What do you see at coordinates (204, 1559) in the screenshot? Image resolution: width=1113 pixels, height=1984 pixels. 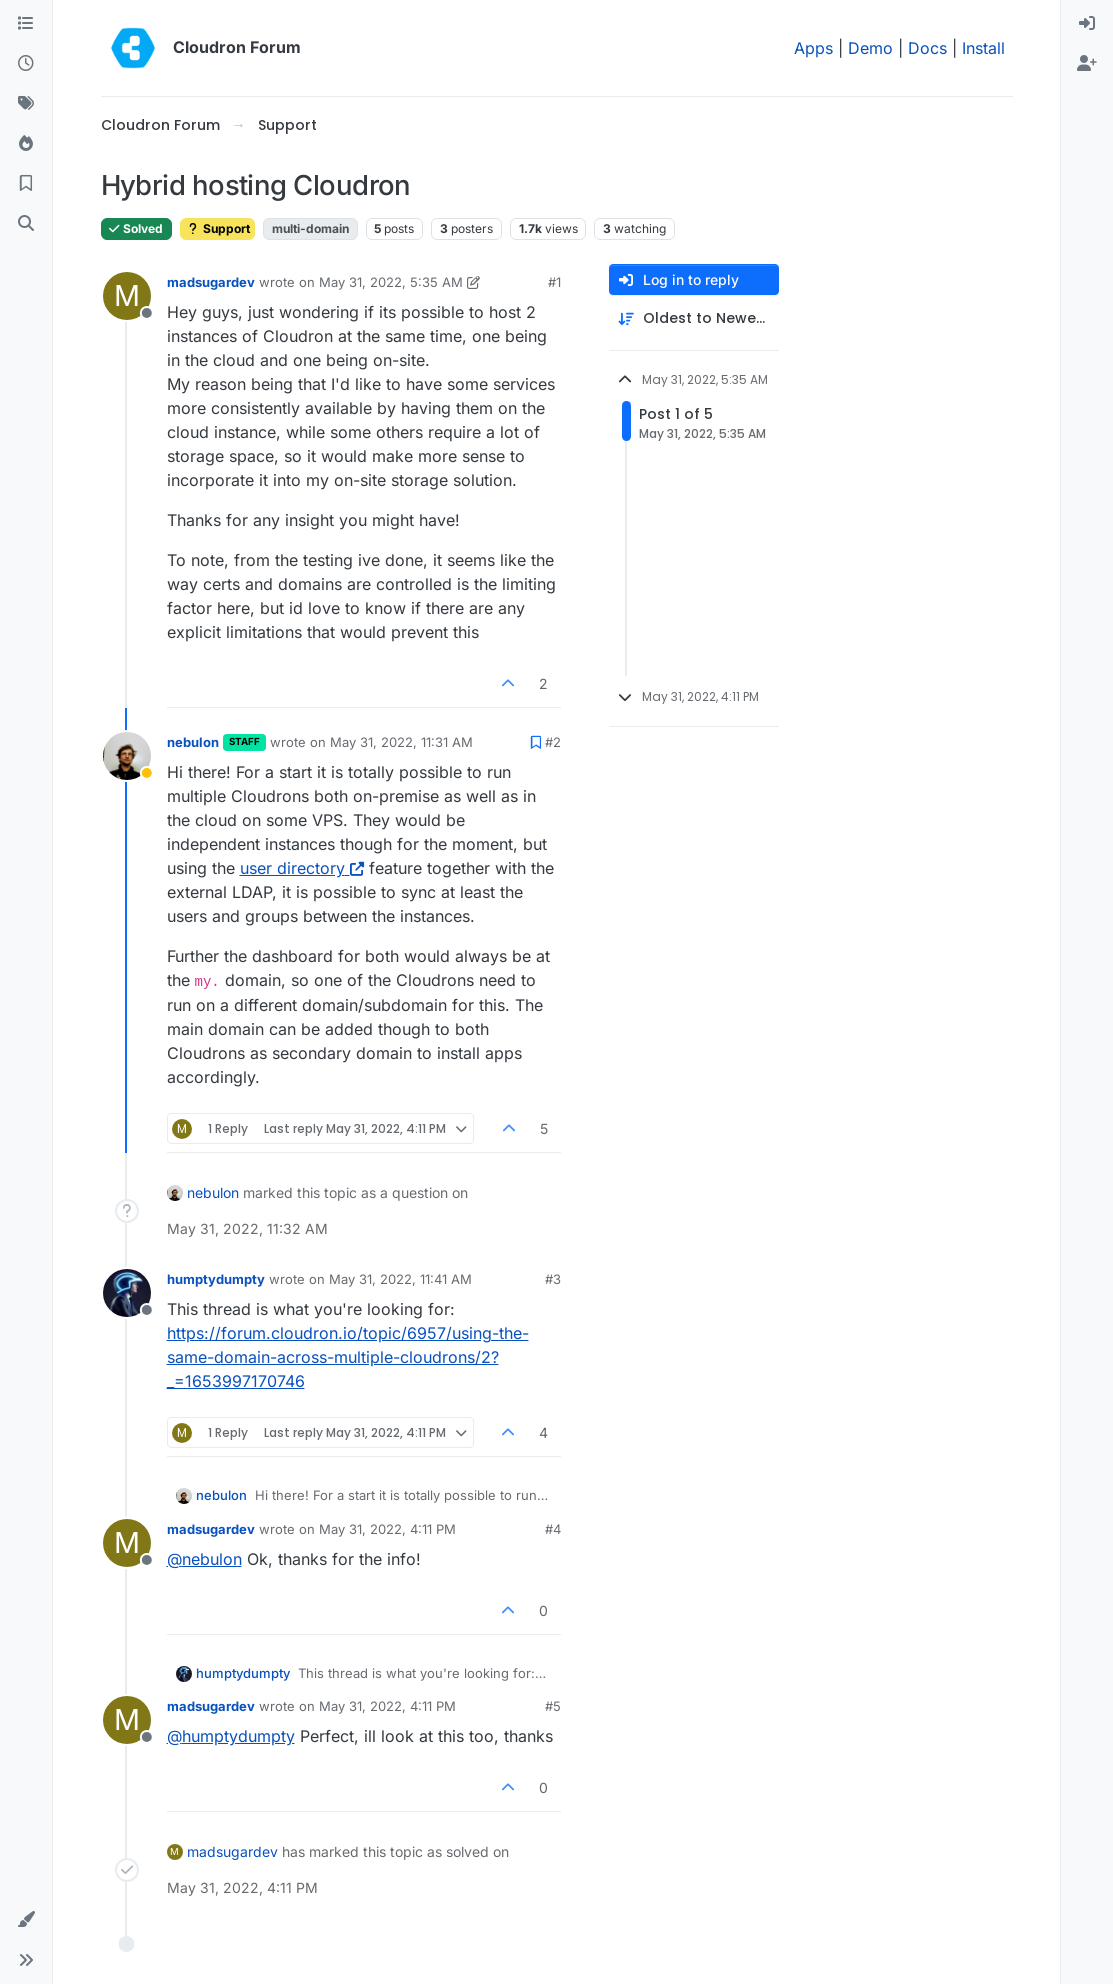 I see `@ [Profile: nebulon]` at bounding box center [204, 1559].